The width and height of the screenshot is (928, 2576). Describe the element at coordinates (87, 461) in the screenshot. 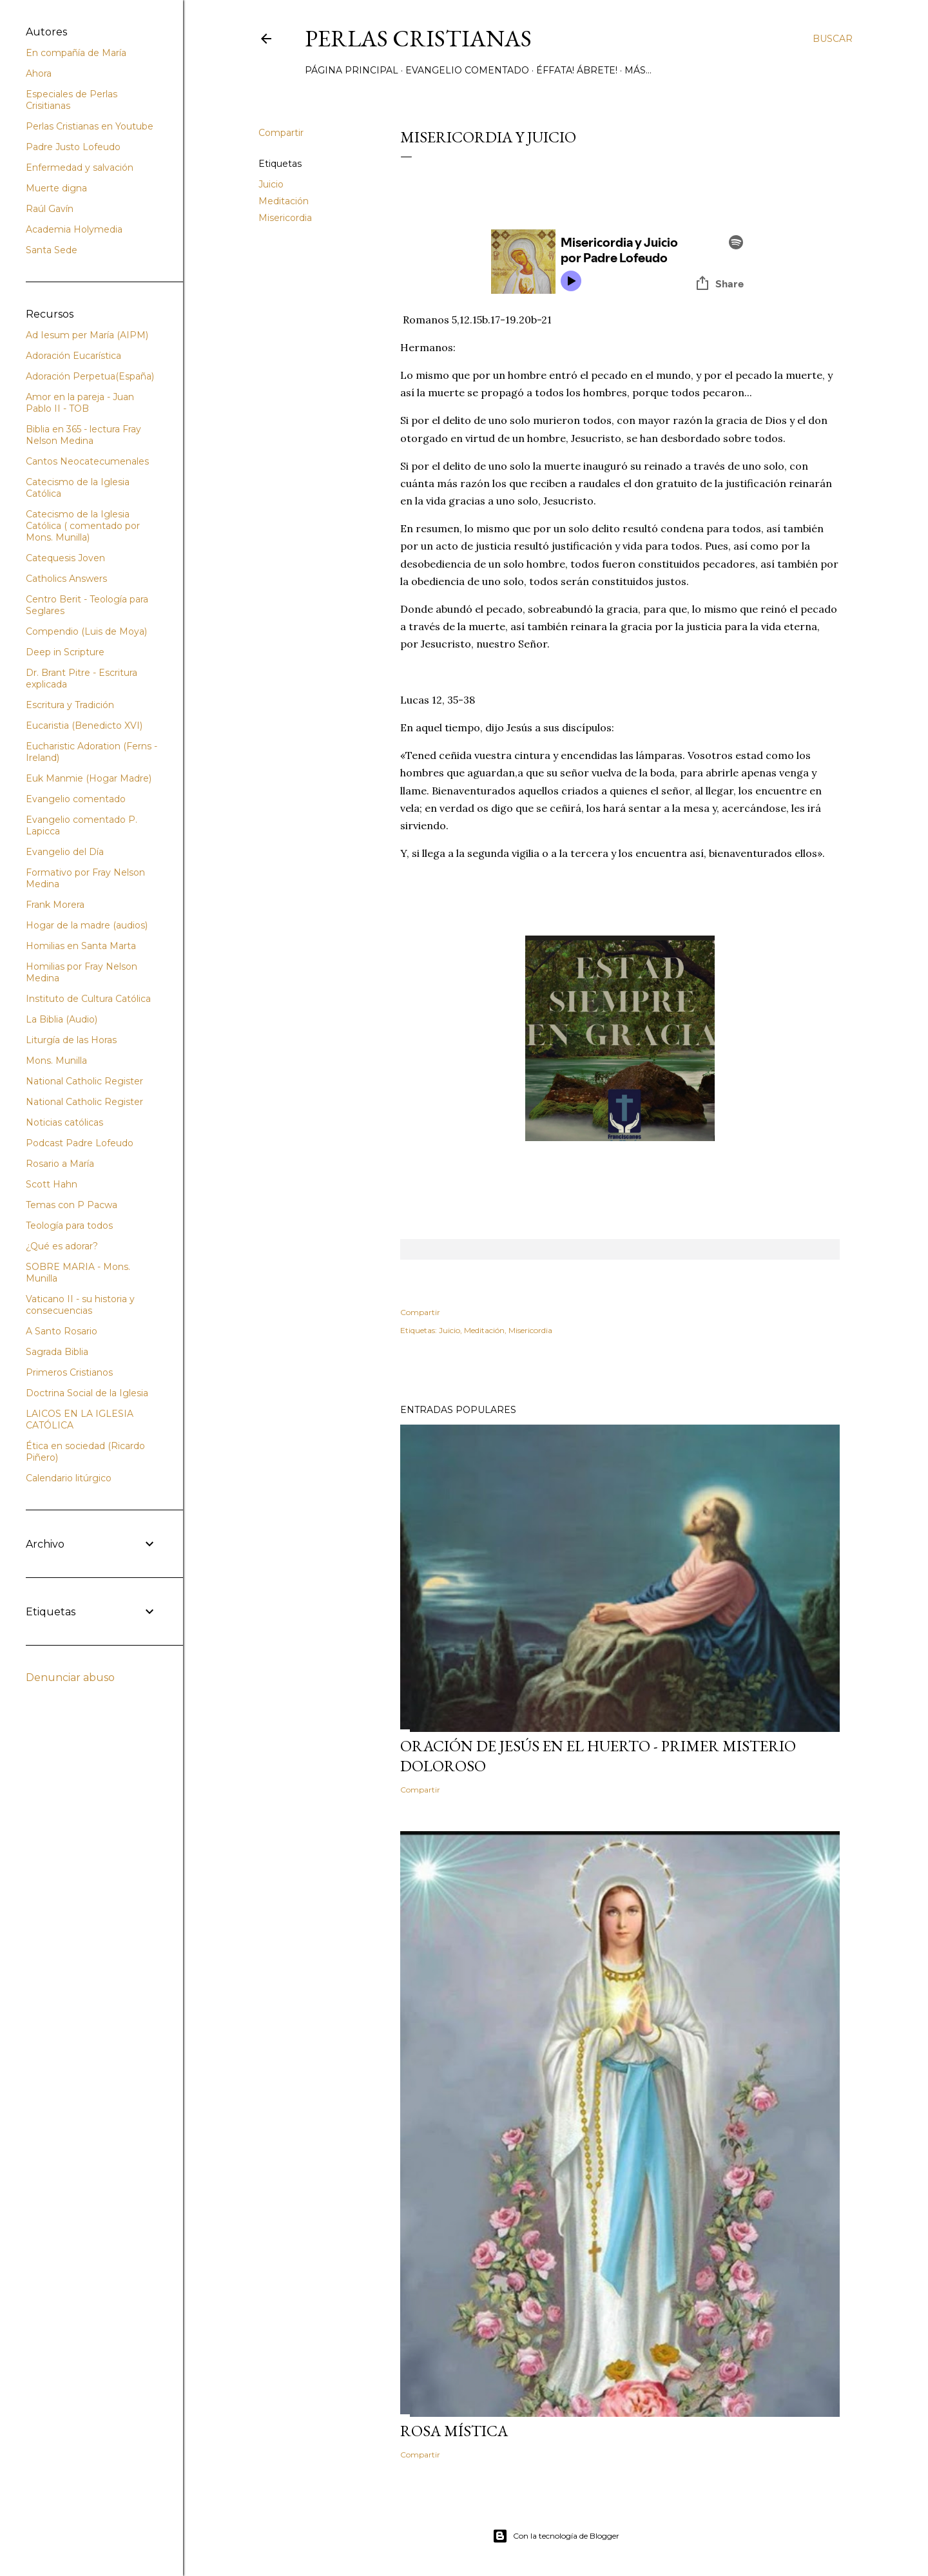

I see `Cantos Neocatecumenales` at that location.